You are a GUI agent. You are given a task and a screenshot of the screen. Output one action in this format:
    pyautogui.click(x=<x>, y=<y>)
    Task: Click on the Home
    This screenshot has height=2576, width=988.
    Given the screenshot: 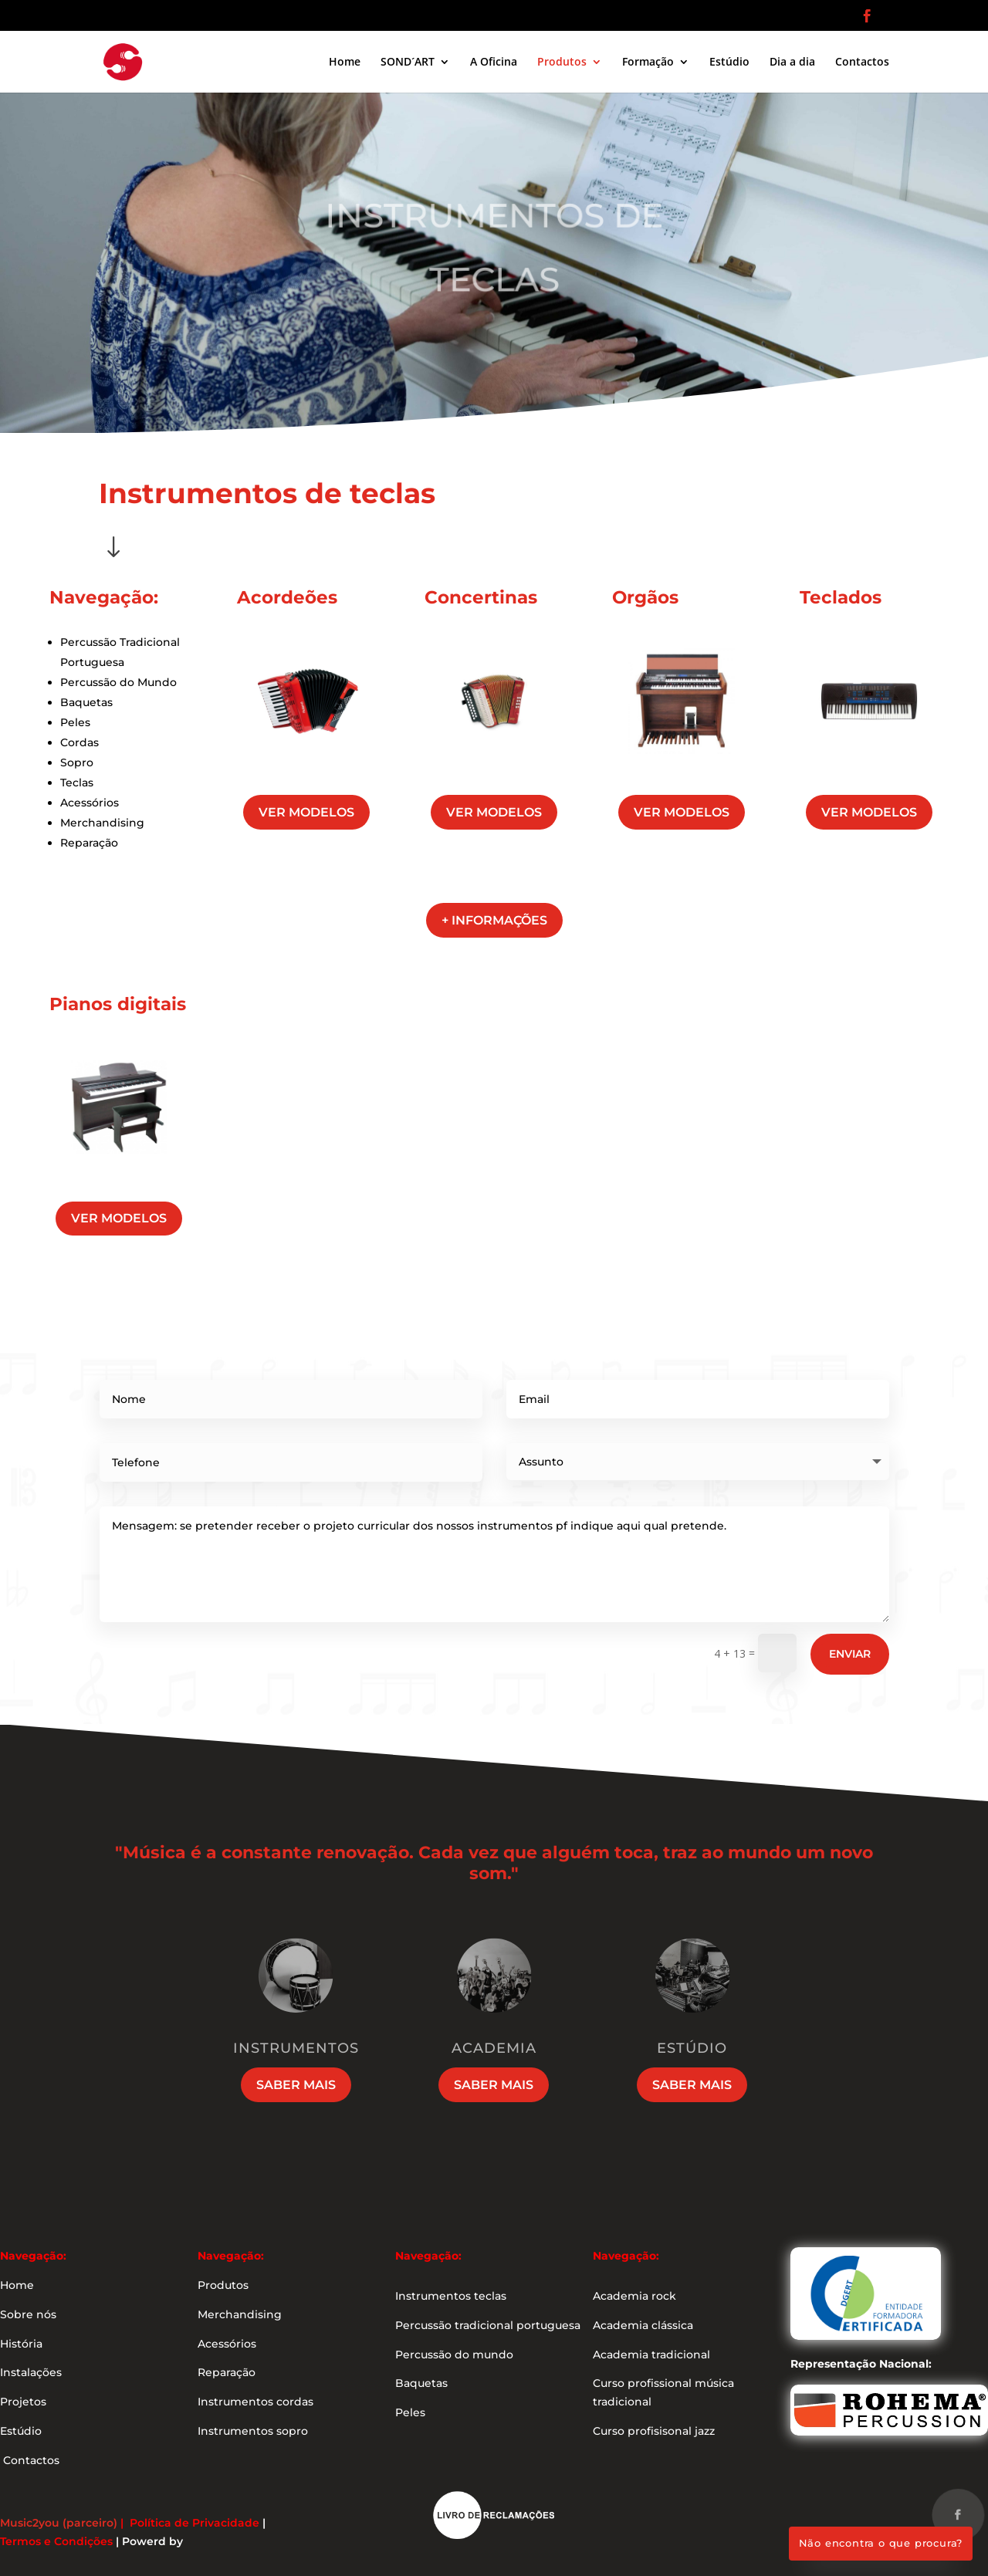 What is the action you would take?
    pyautogui.click(x=344, y=62)
    